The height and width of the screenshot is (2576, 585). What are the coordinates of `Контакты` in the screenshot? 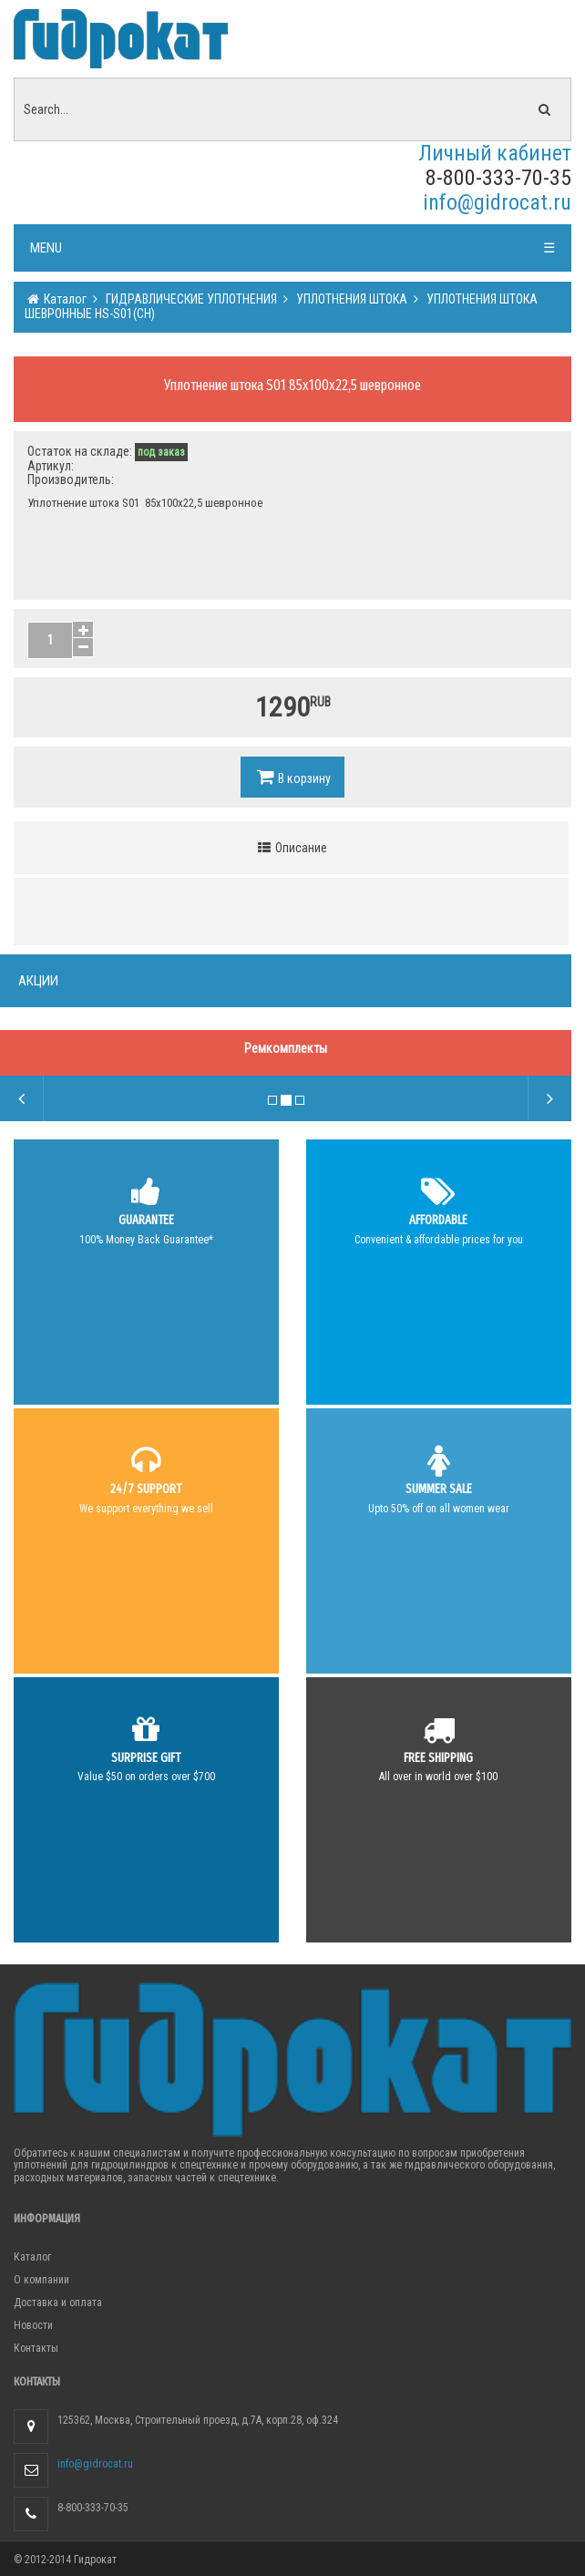 It's located at (36, 2348).